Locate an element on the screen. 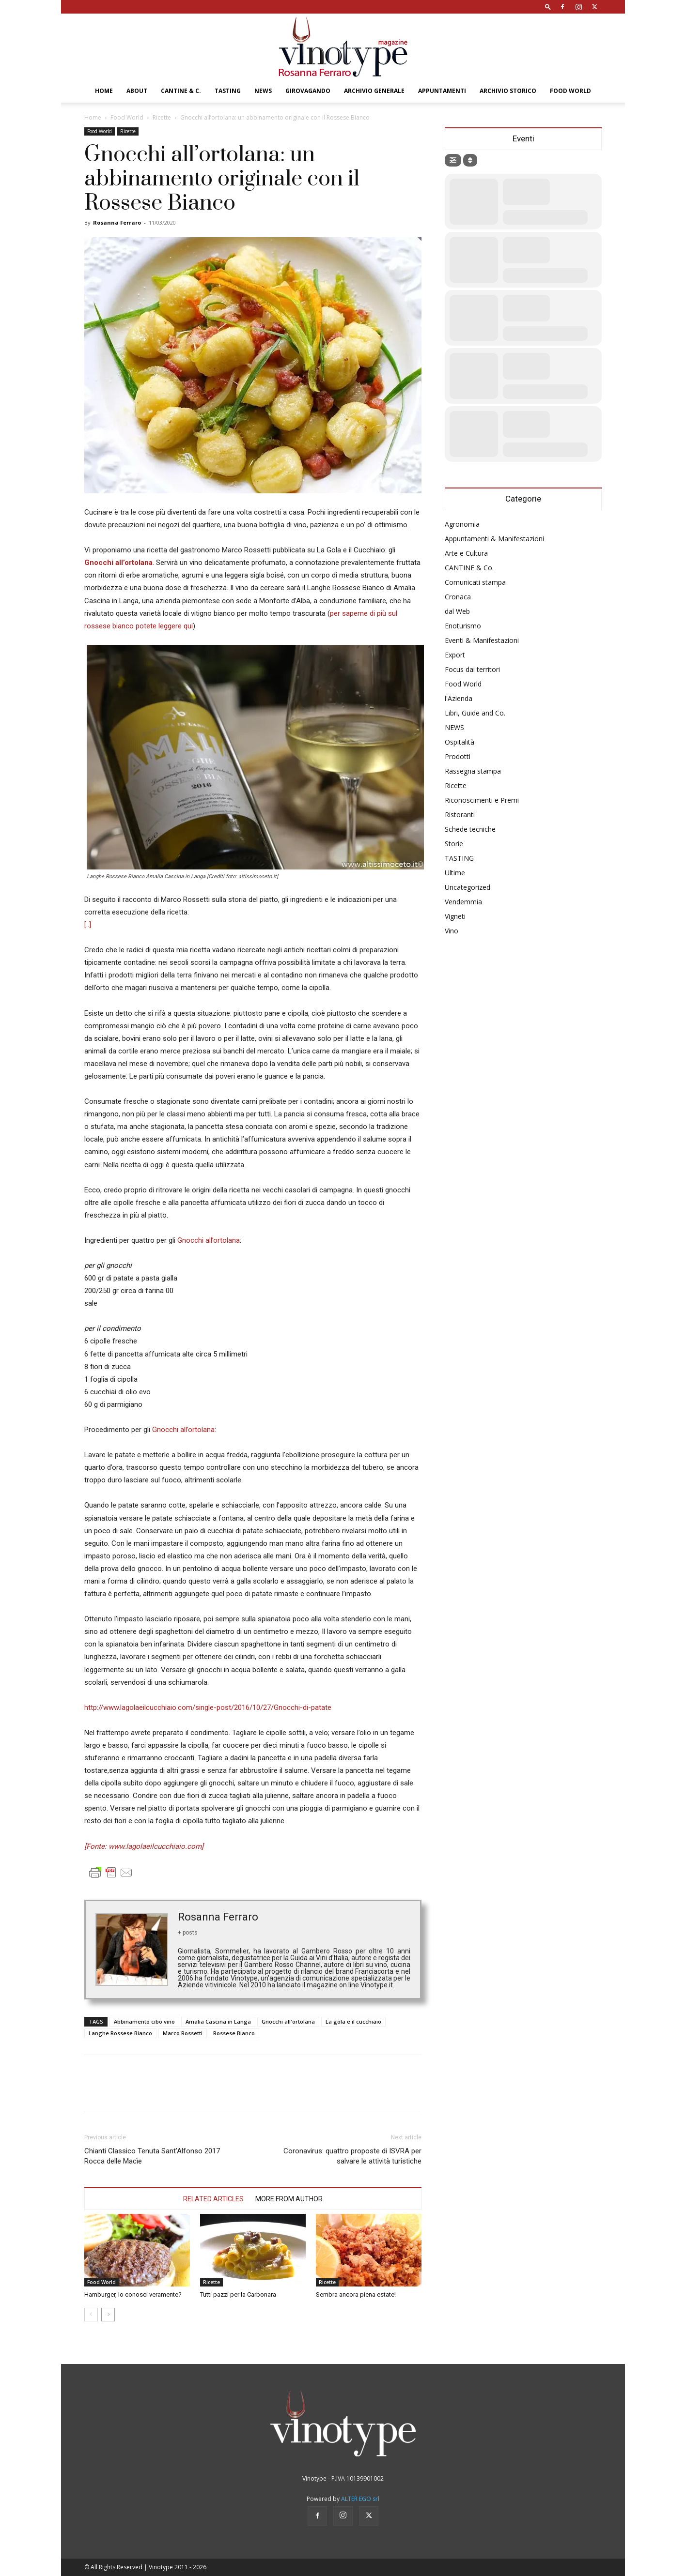  Ultime is located at coordinates (455, 872).